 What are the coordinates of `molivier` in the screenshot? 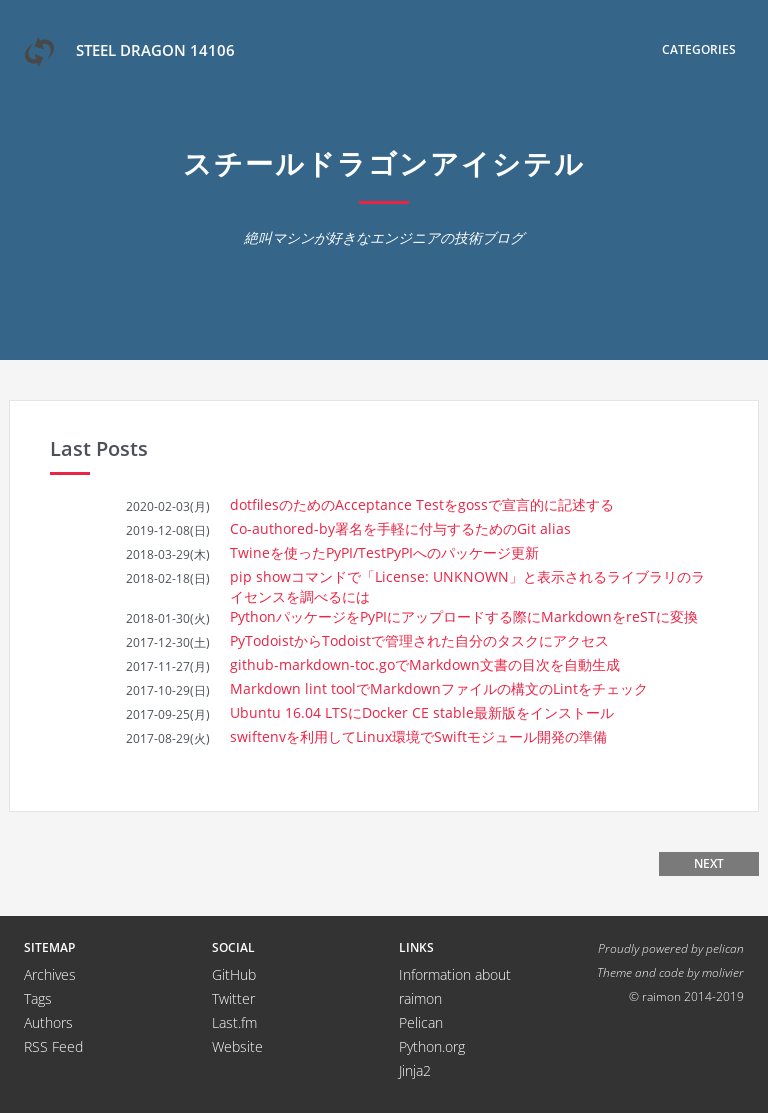 It's located at (723, 972).